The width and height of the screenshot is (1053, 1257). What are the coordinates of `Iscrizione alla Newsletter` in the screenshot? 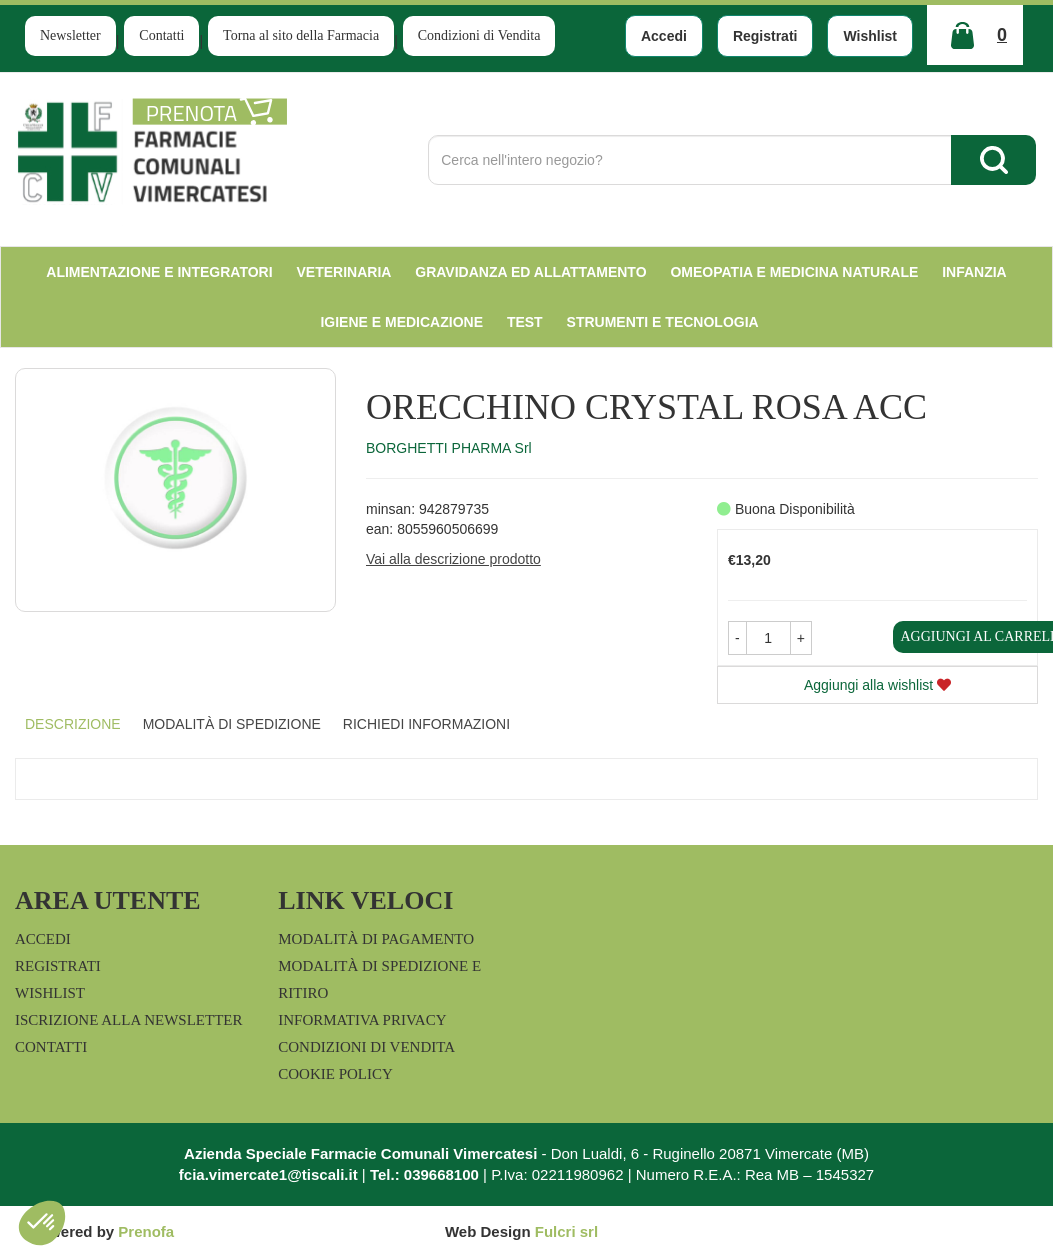 It's located at (128, 1020).